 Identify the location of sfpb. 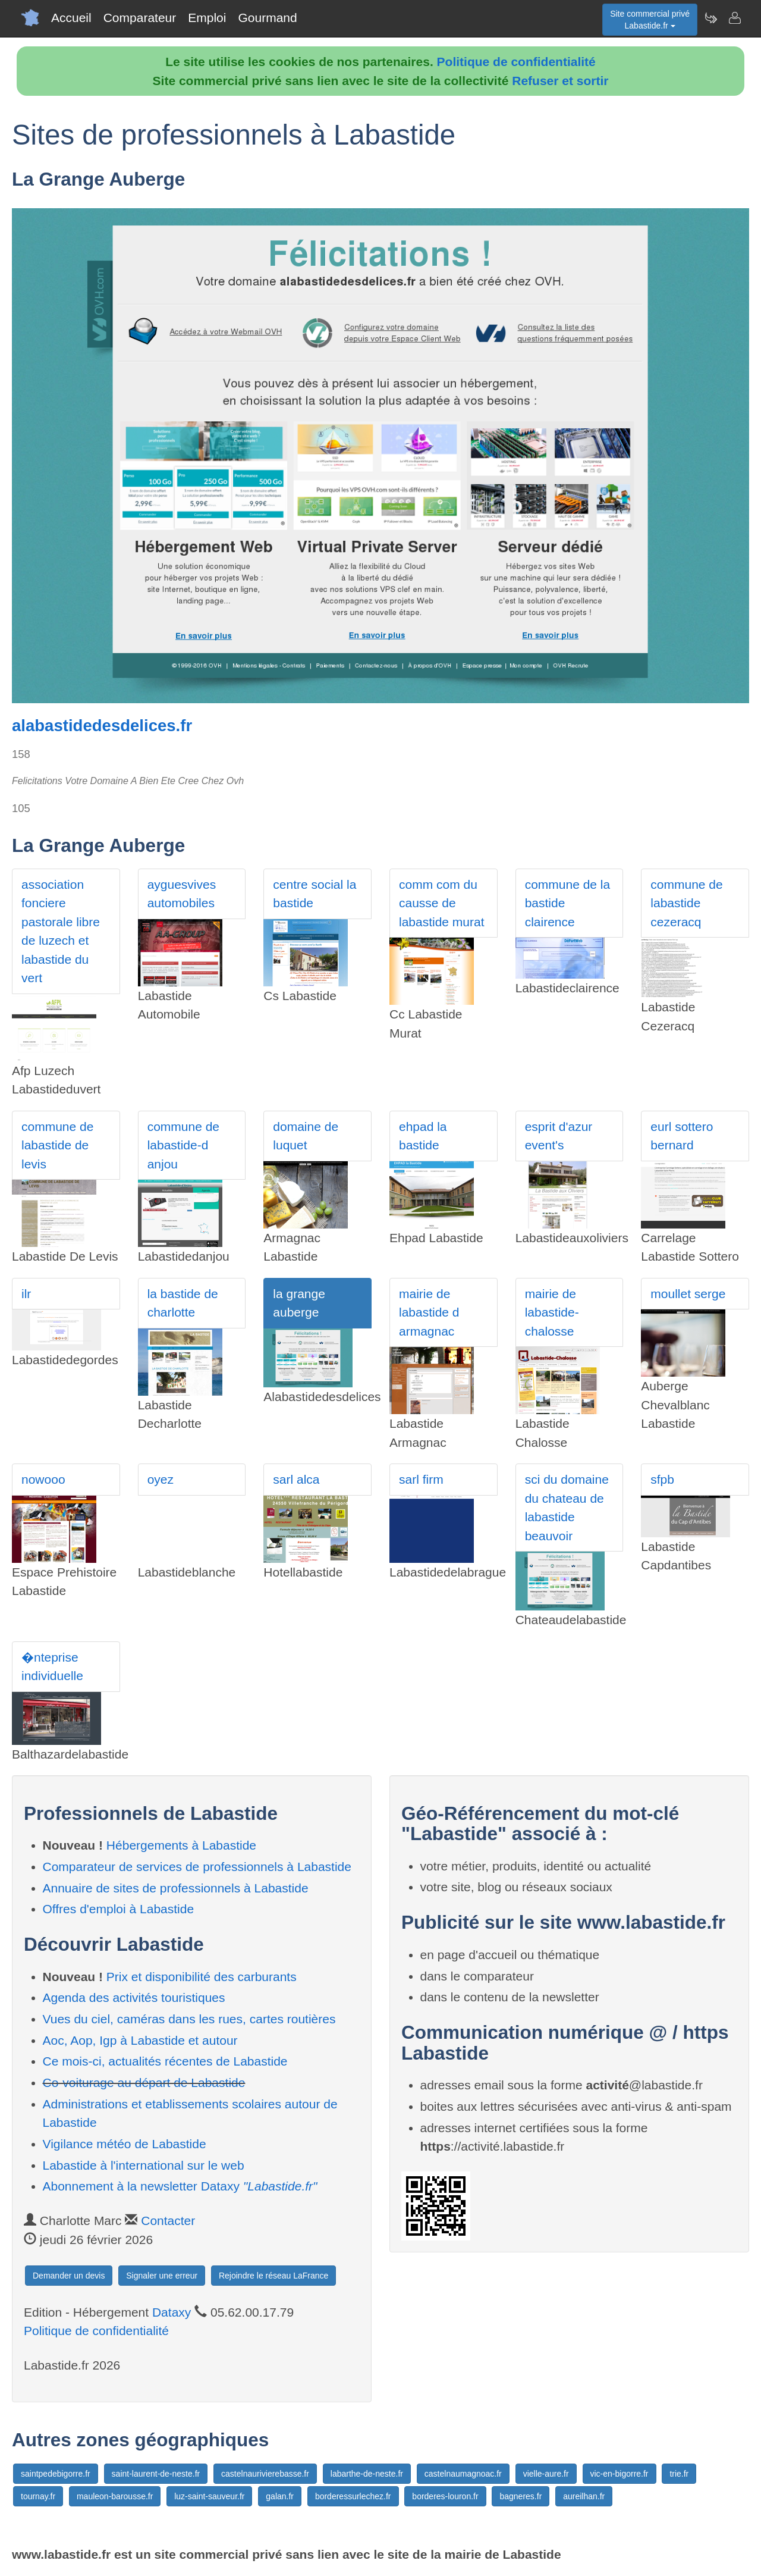
(662, 1479).